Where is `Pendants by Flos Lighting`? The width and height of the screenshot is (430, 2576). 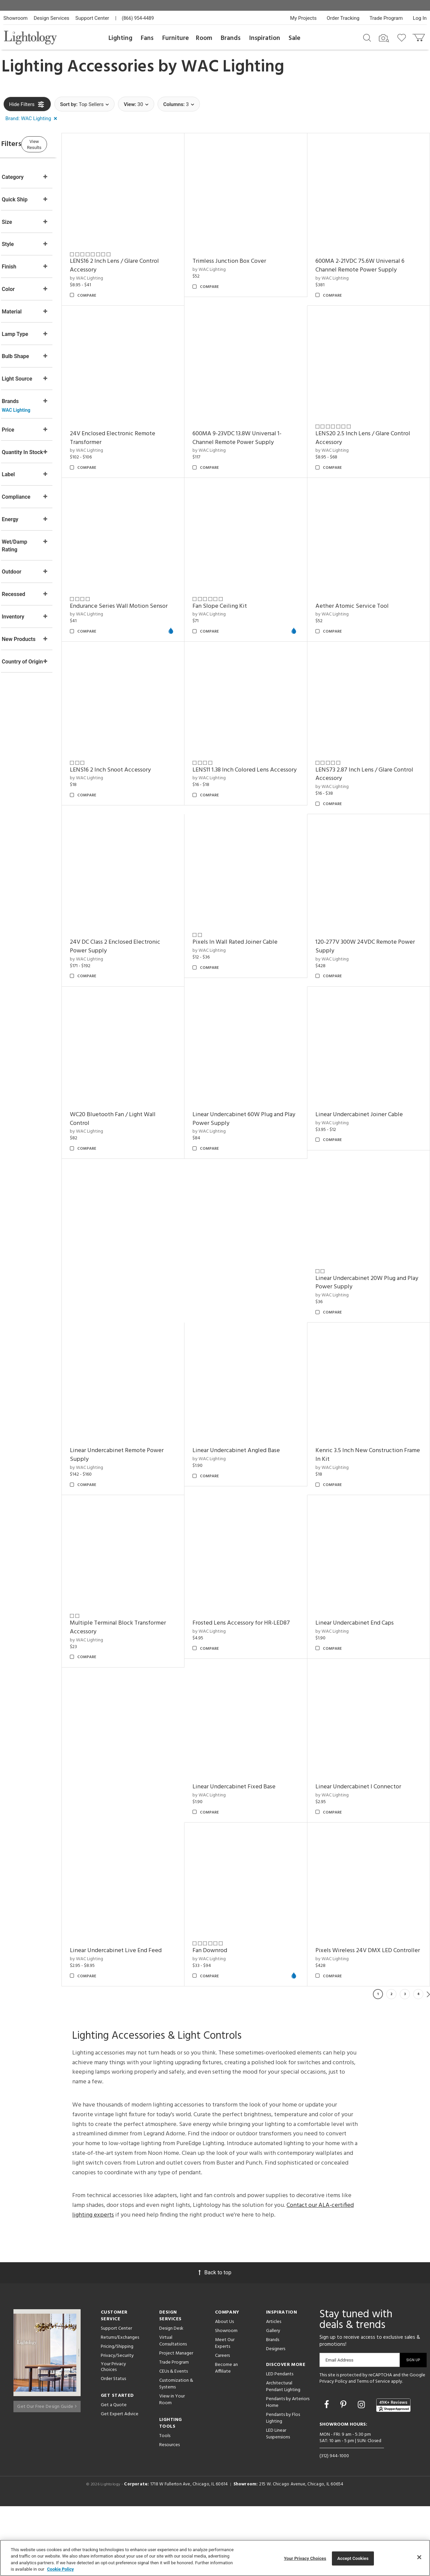 Pendants by Flos Lighting is located at coordinates (283, 2487).